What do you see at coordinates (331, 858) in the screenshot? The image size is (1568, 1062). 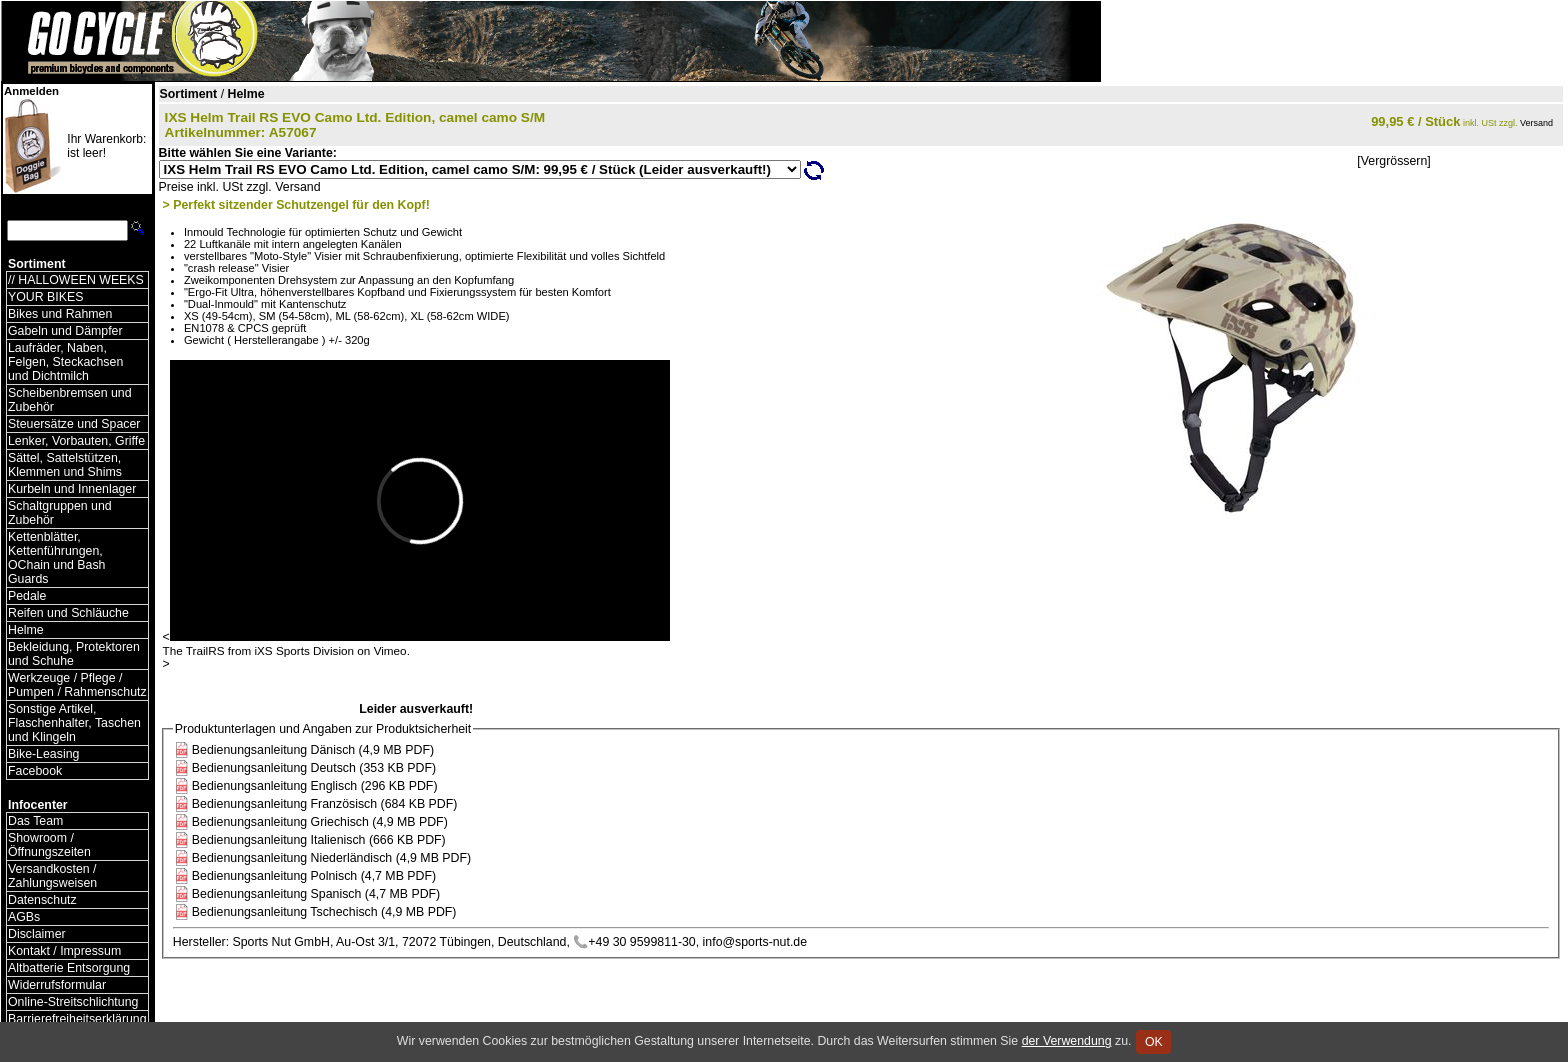 I see `Bedienungsanleitung Niederländisch (4,9 MB PDF)` at bounding box center [331, 858].